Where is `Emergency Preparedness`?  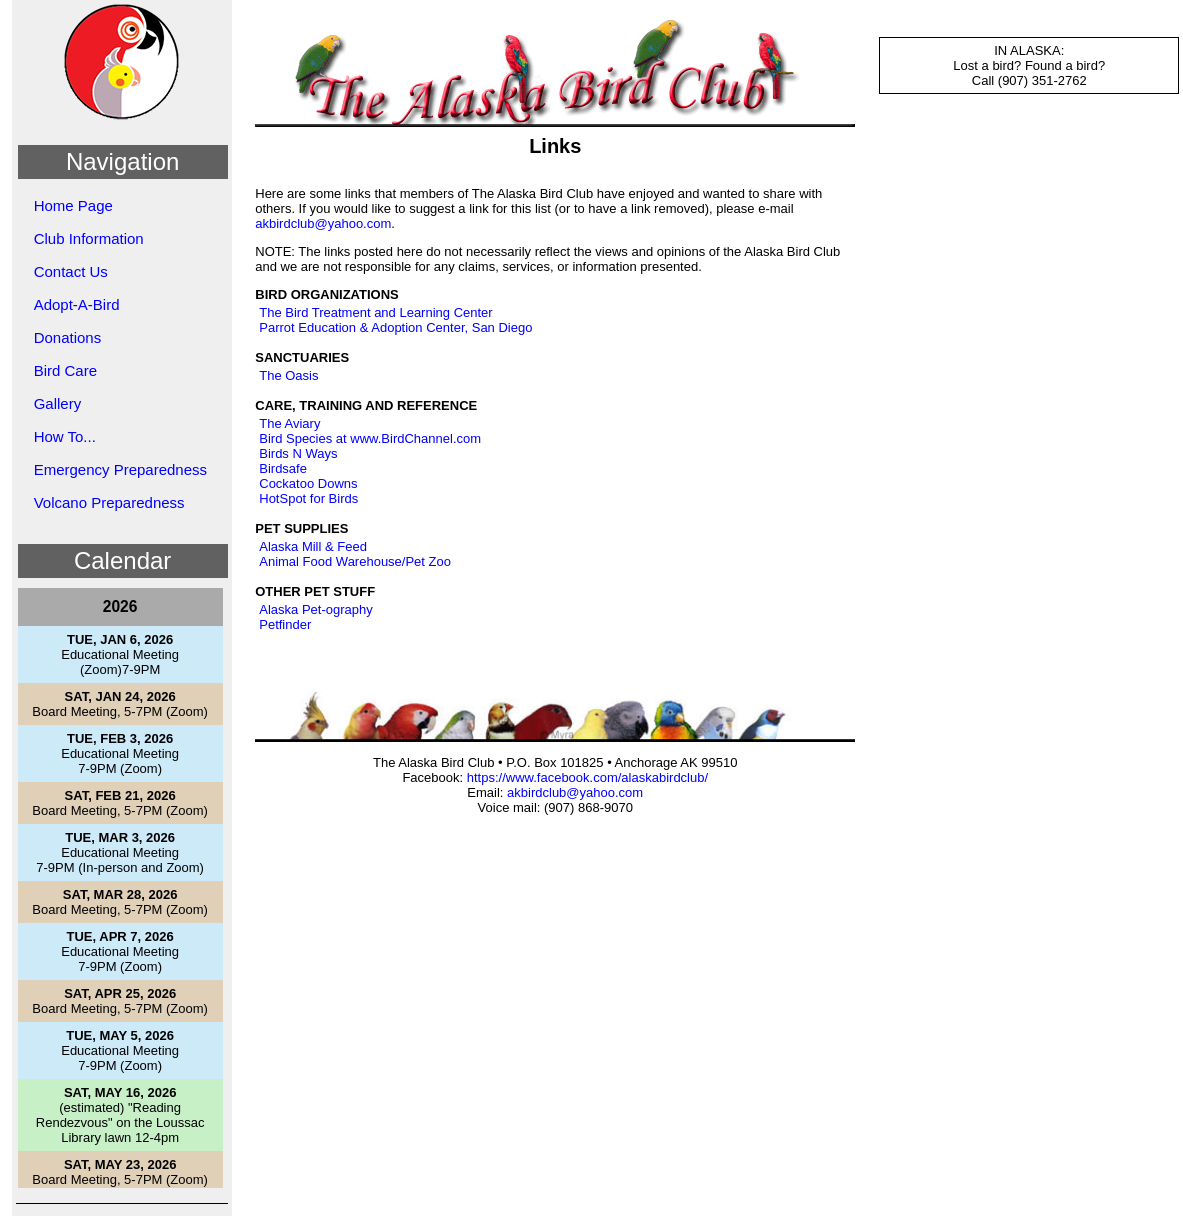 Emergency Preparedness is located at coordinates (120, 469).